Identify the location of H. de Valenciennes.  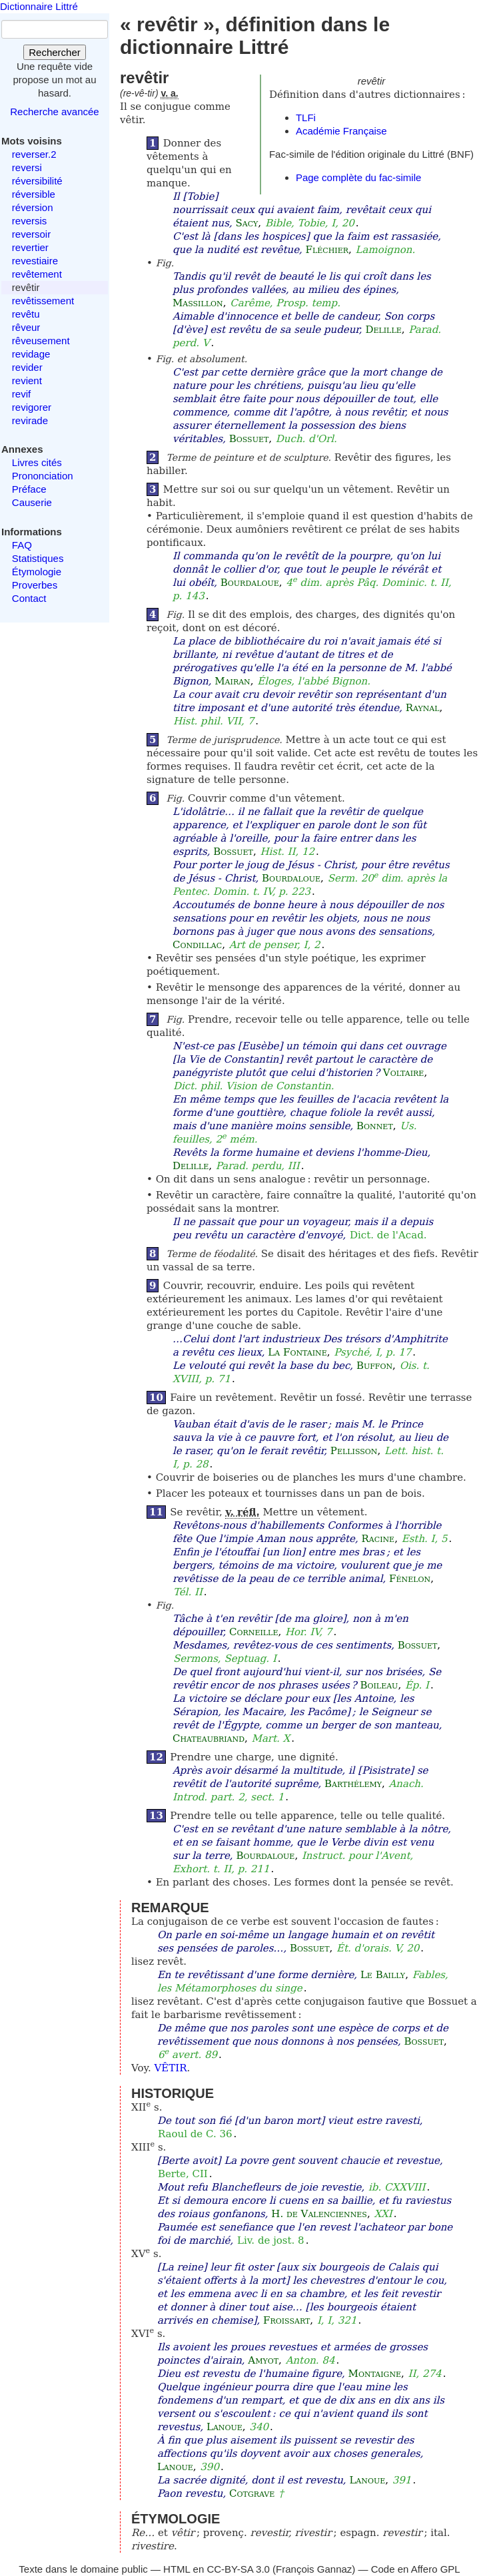
(319, 2214).